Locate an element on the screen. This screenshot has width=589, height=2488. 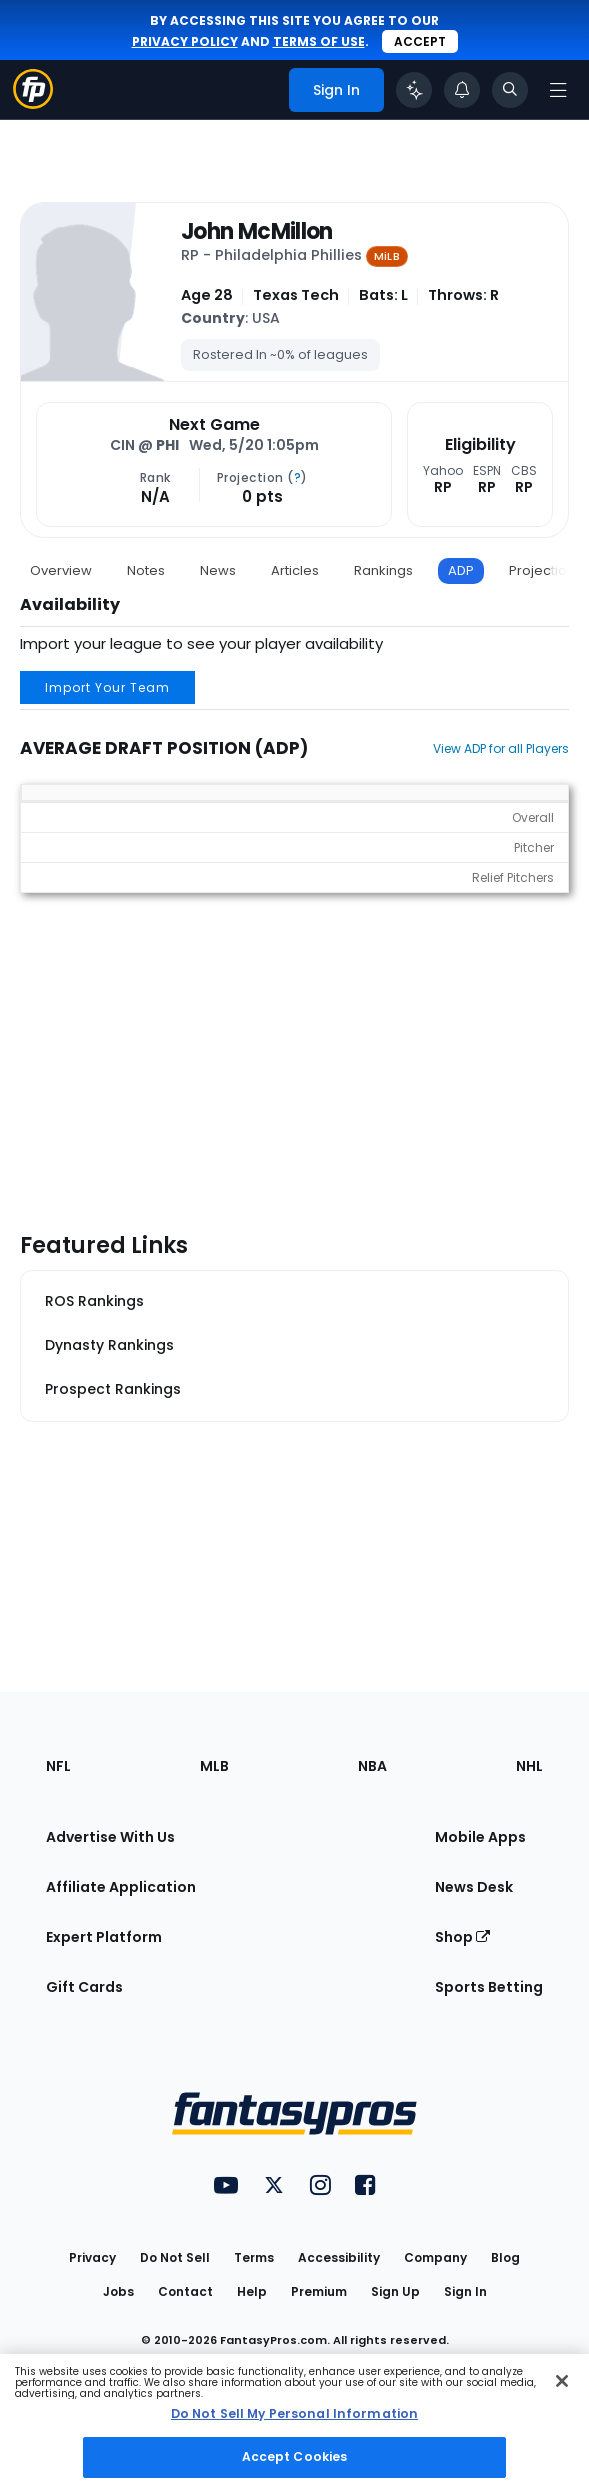
Accessibility is located at coordinates (339, 2257).